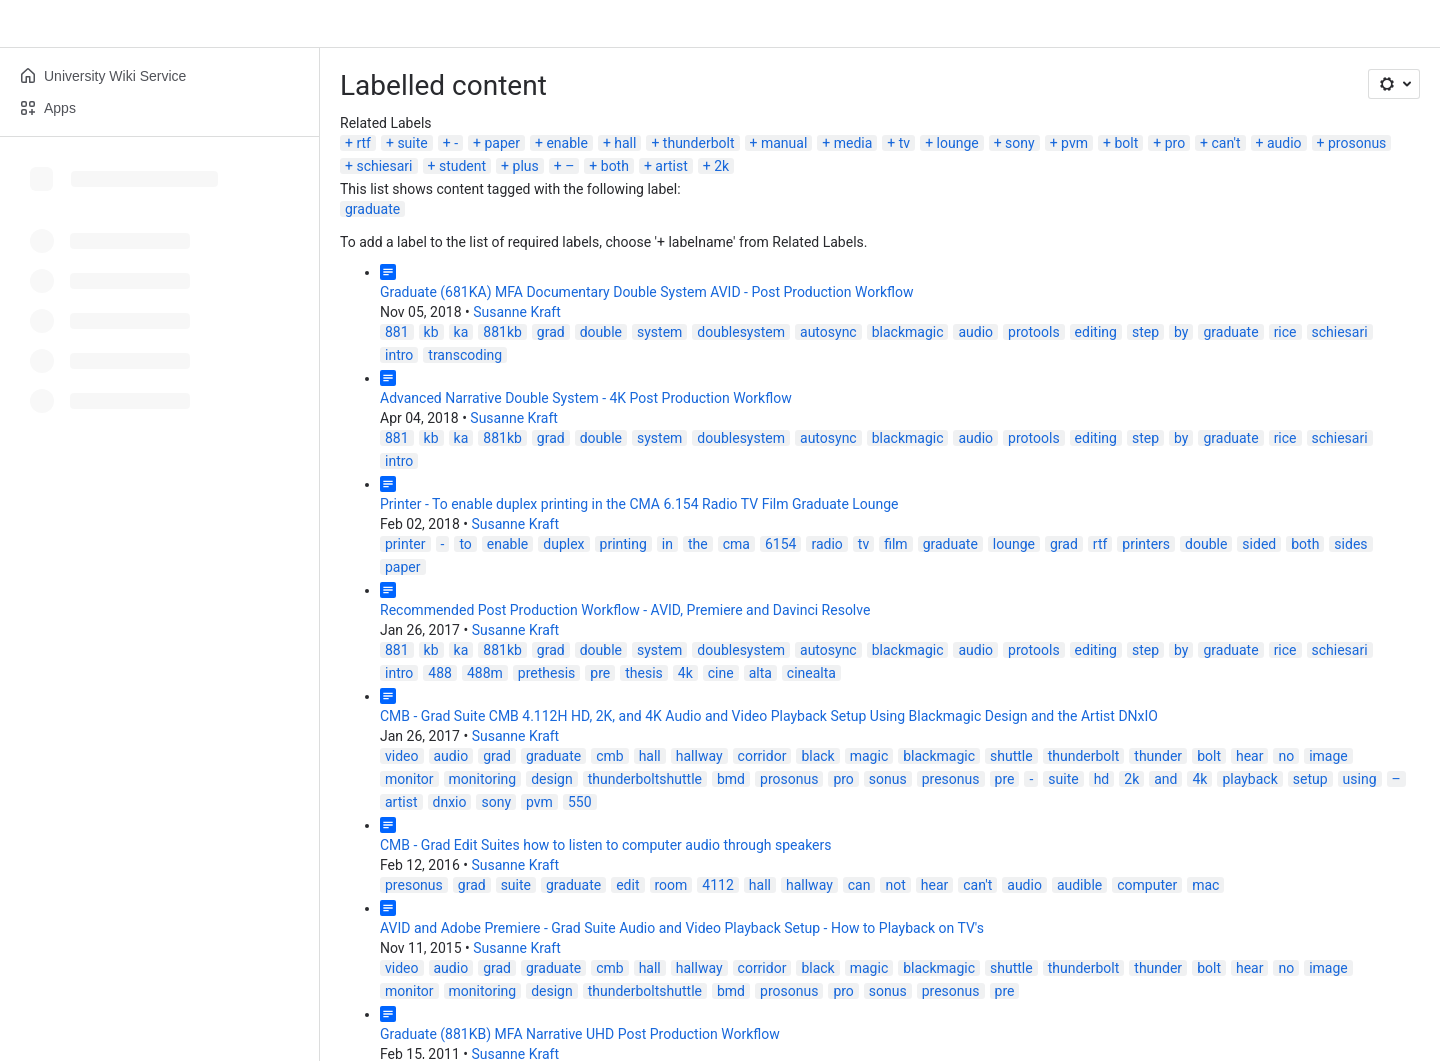  Describe the element at coordinates (625, 143) in the screenshot. I see `hall` at that location.